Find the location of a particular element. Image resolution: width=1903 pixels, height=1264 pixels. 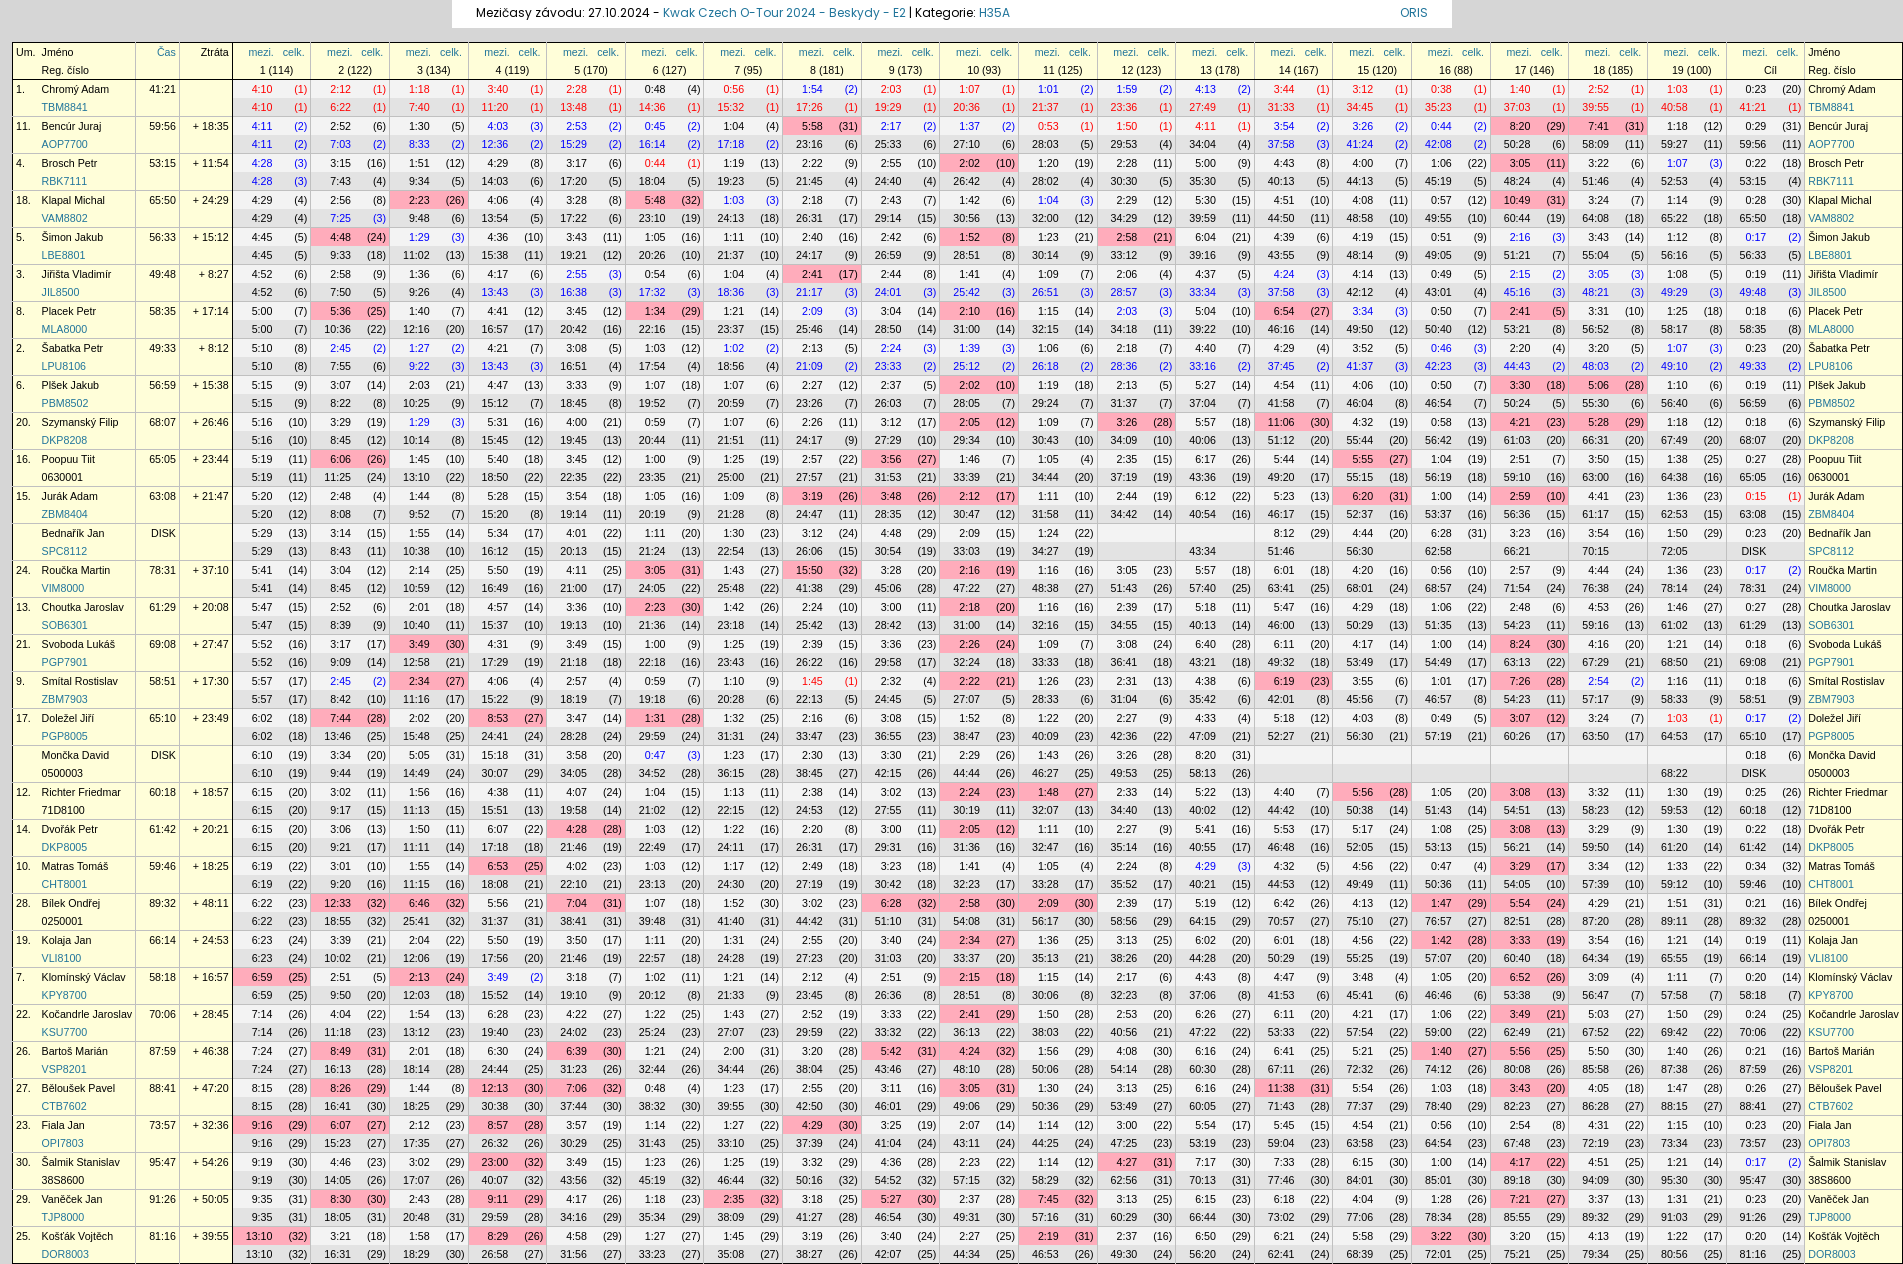

36:13 is located at coordinates (966, 1032).